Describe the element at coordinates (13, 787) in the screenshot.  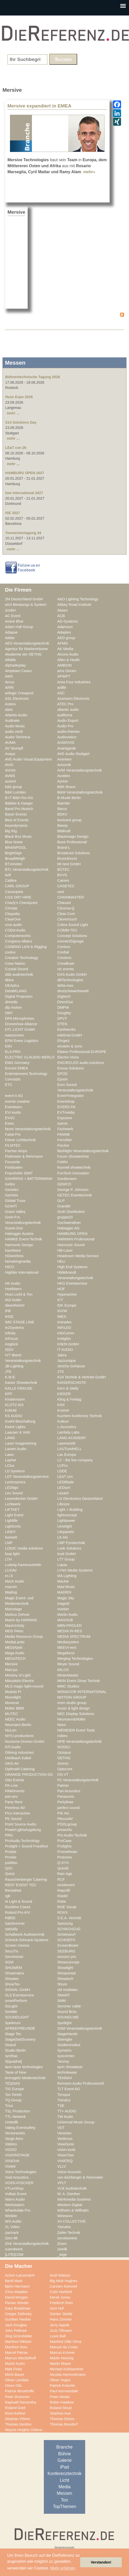
I see `b&b group` at that location.